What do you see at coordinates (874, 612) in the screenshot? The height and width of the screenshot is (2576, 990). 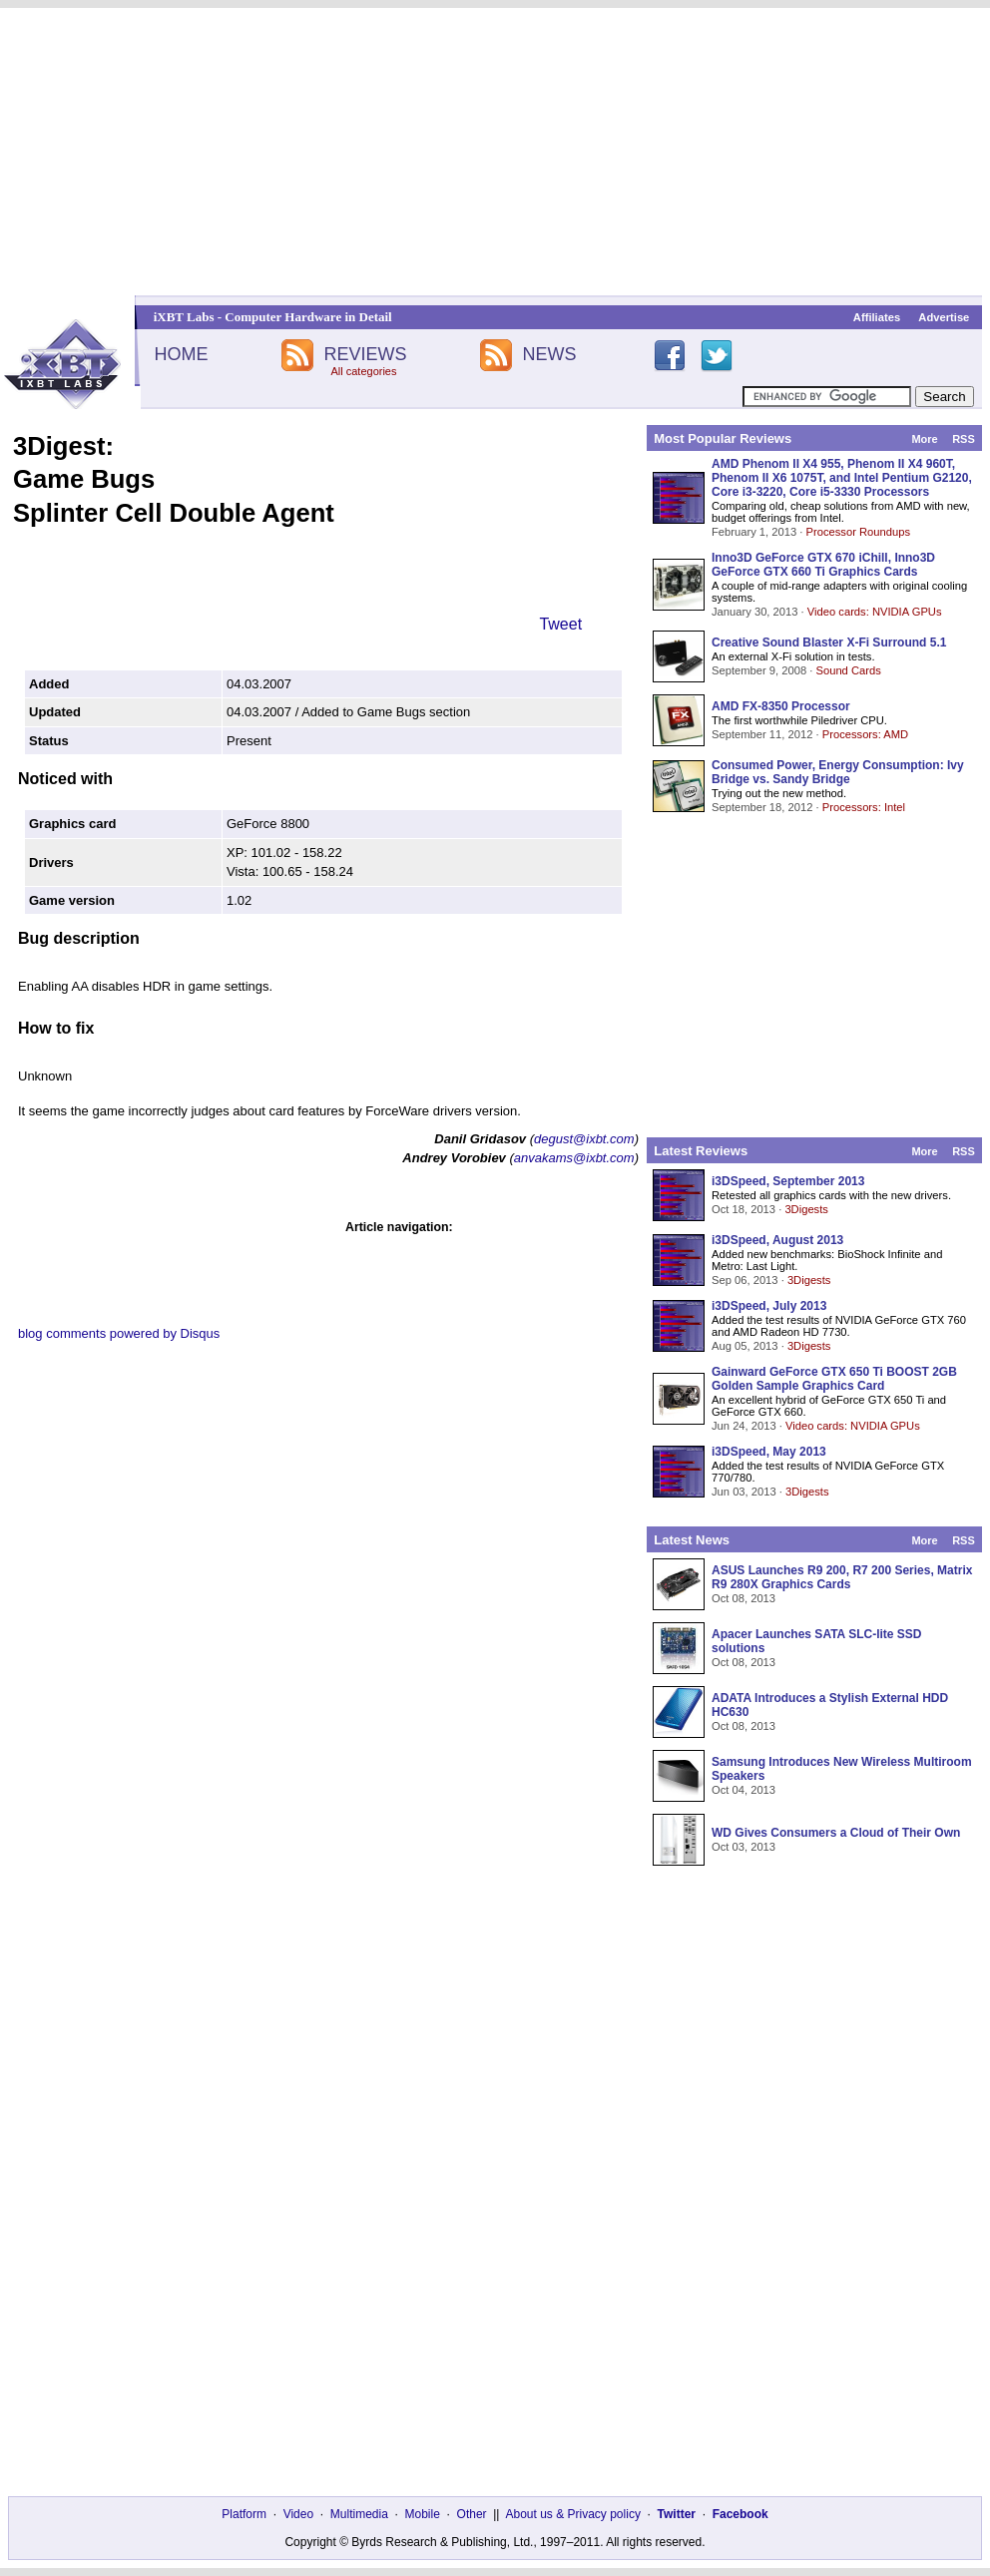 I see `Video cards: NVIDIA GPUs` at bounding box center [874, 612].